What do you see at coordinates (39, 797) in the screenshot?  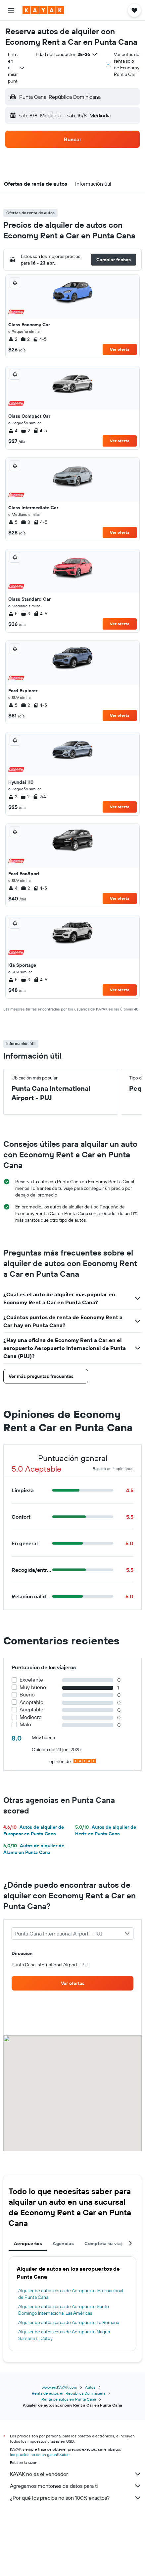 I see `2/4 [listitem]` at bounding box center [39, 797].